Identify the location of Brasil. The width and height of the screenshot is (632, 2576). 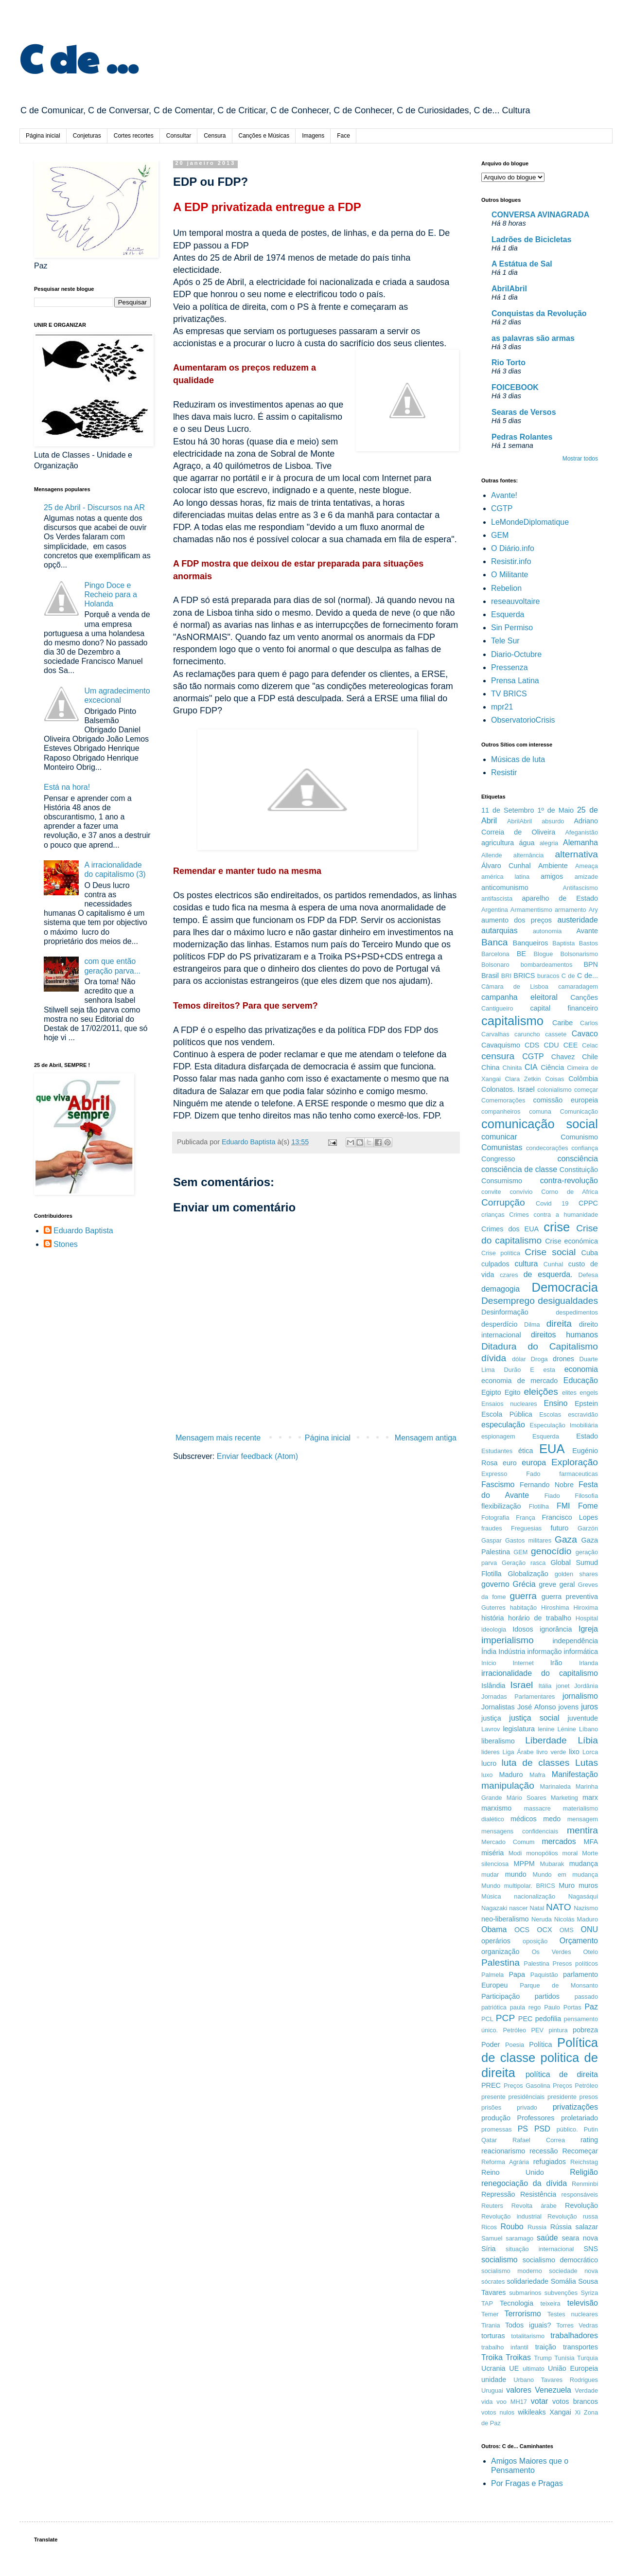
(490, 975).